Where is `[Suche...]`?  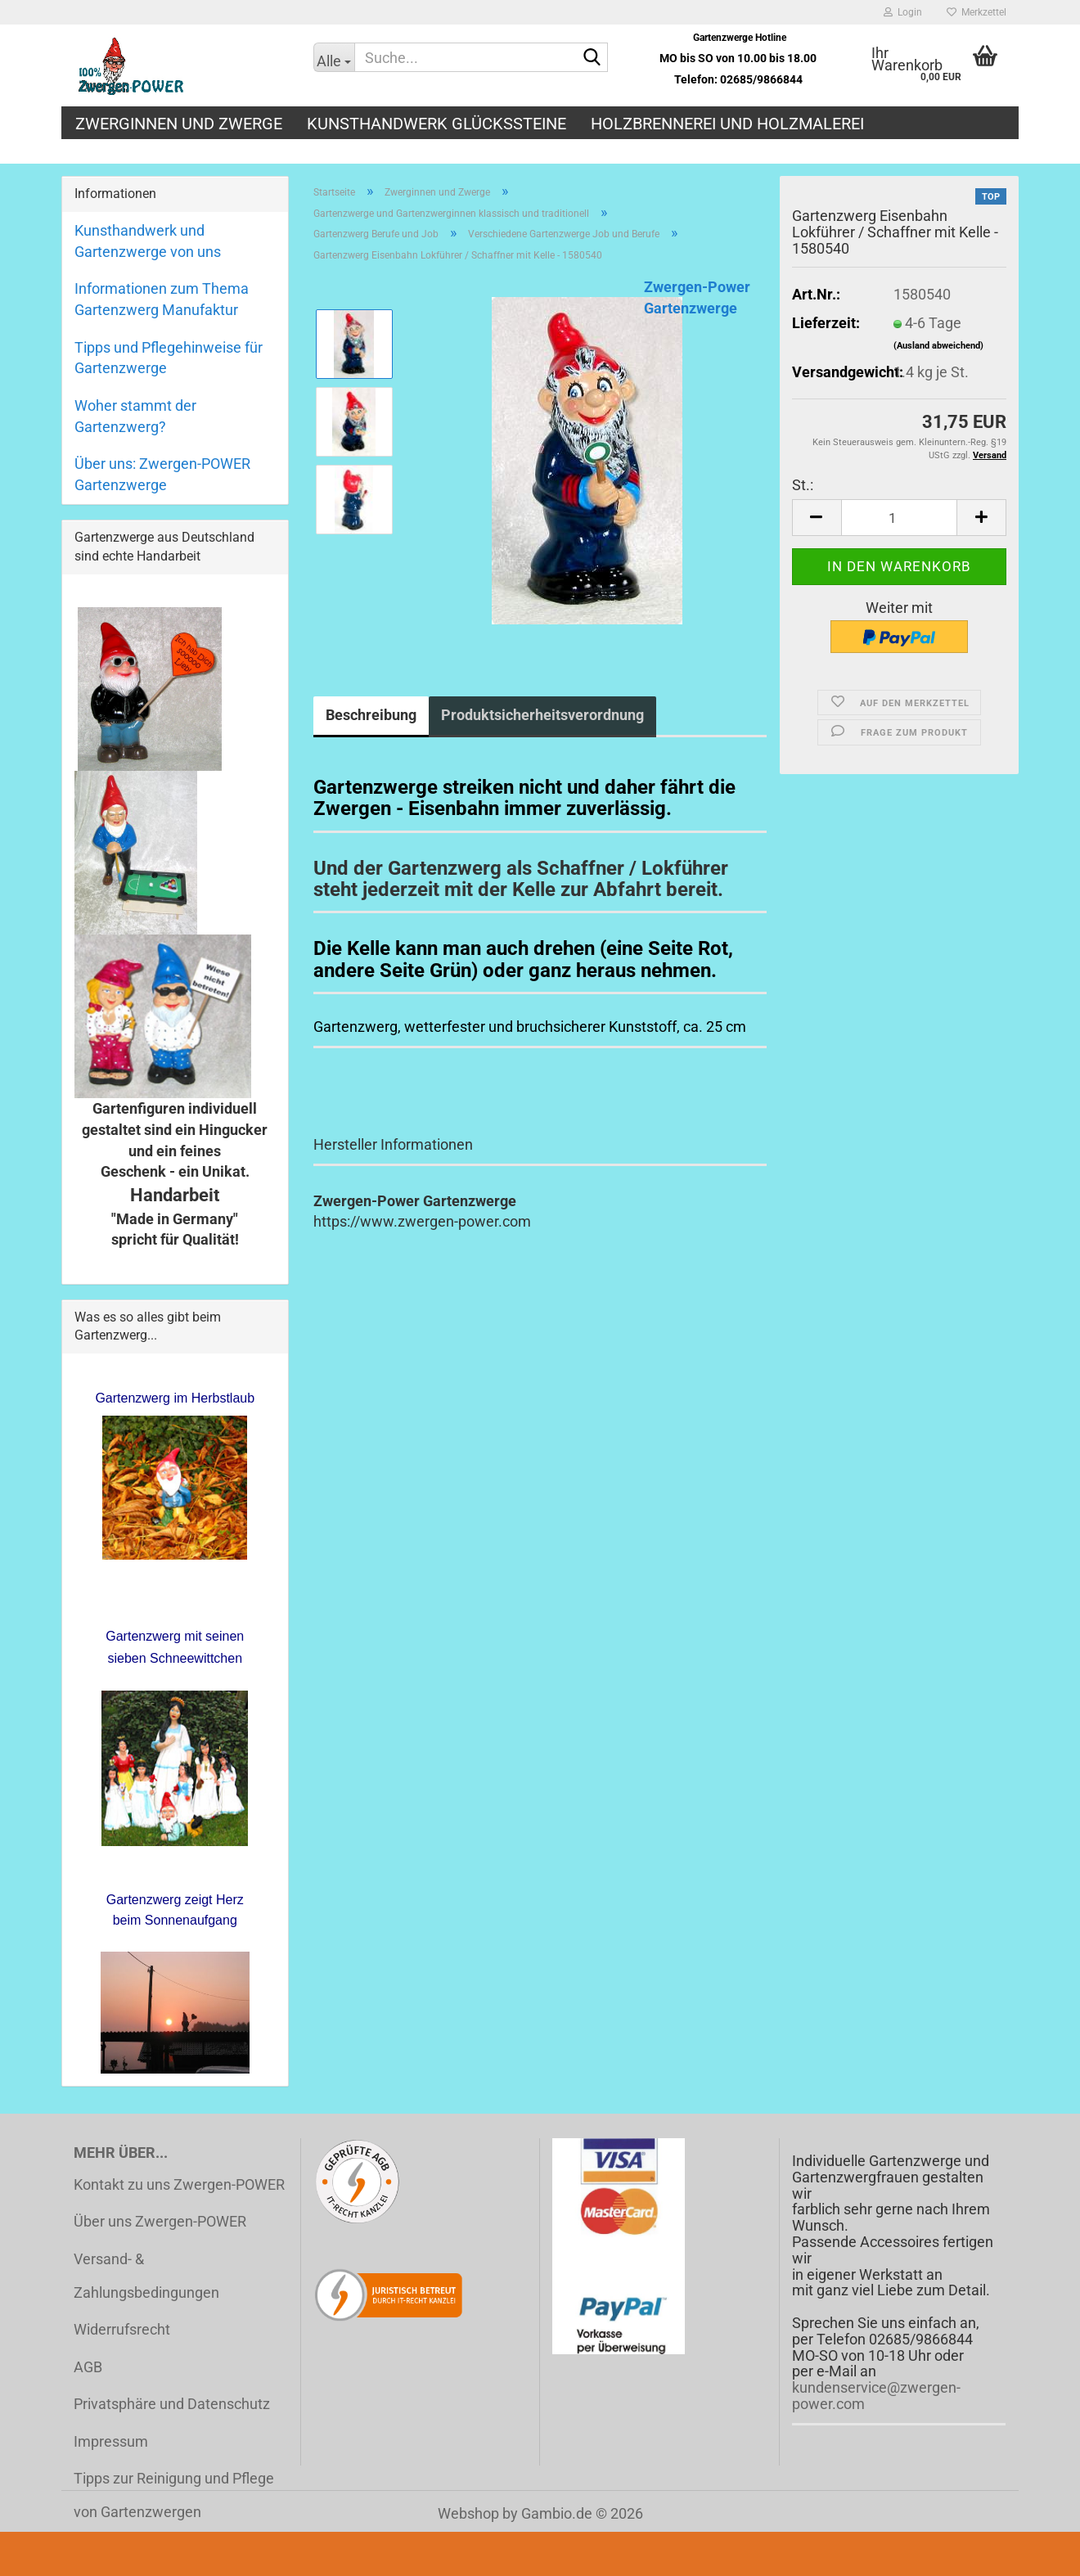 [Suche...] is located at coordinates (334, 57).